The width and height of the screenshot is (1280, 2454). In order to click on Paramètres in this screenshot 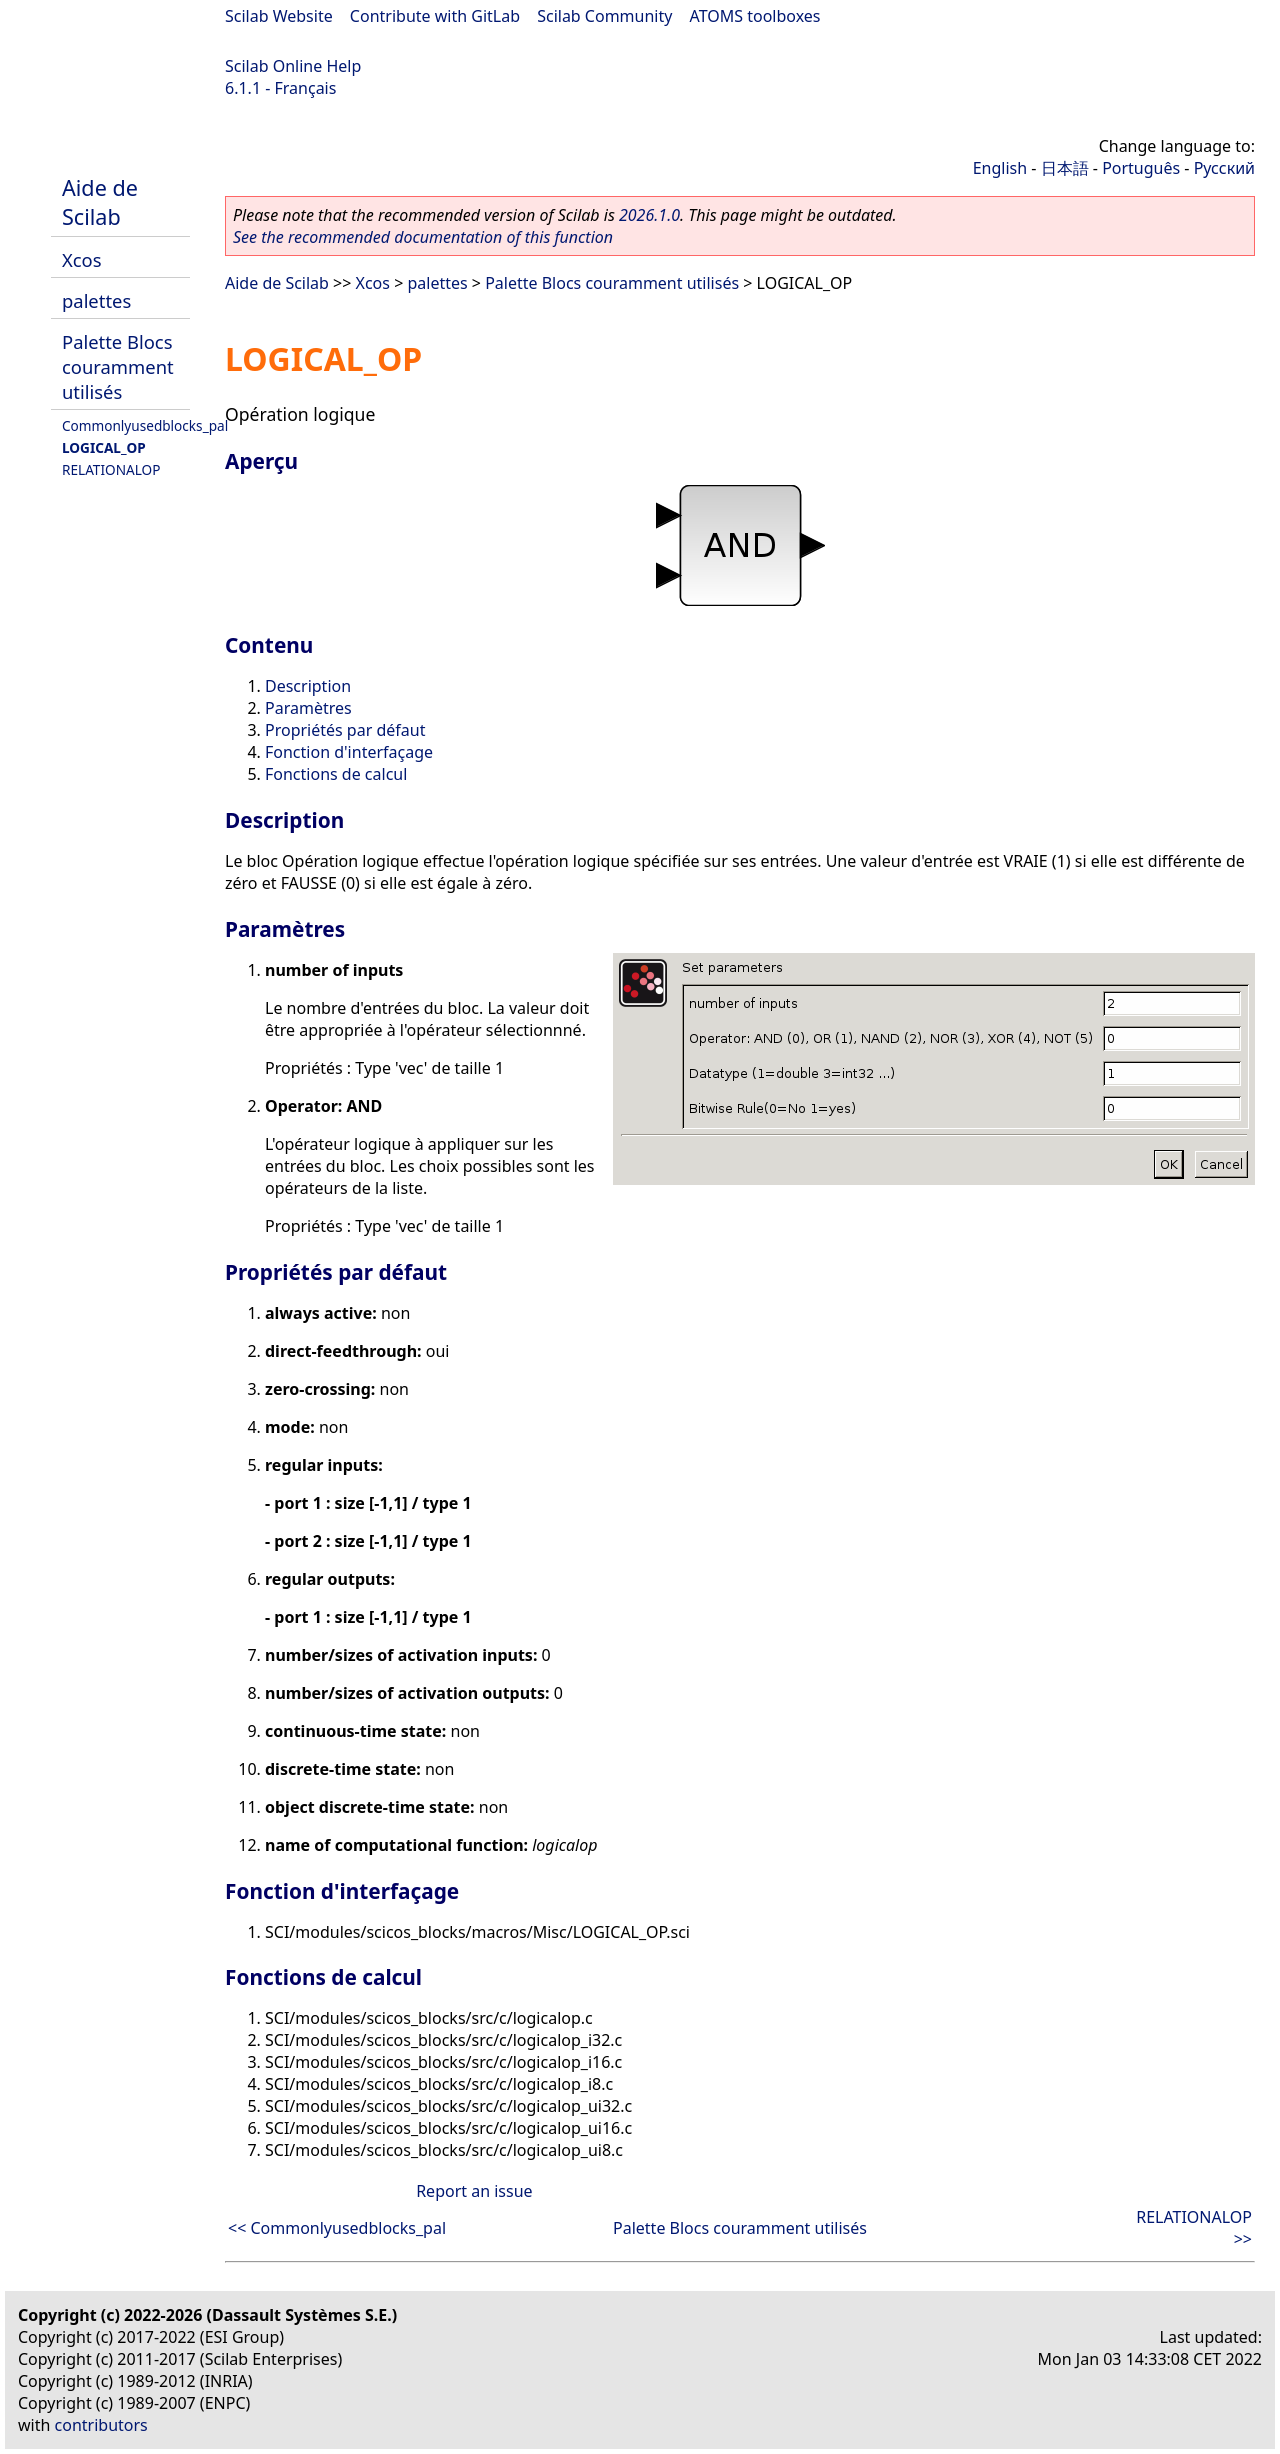, I will do `click(308, 708)`.